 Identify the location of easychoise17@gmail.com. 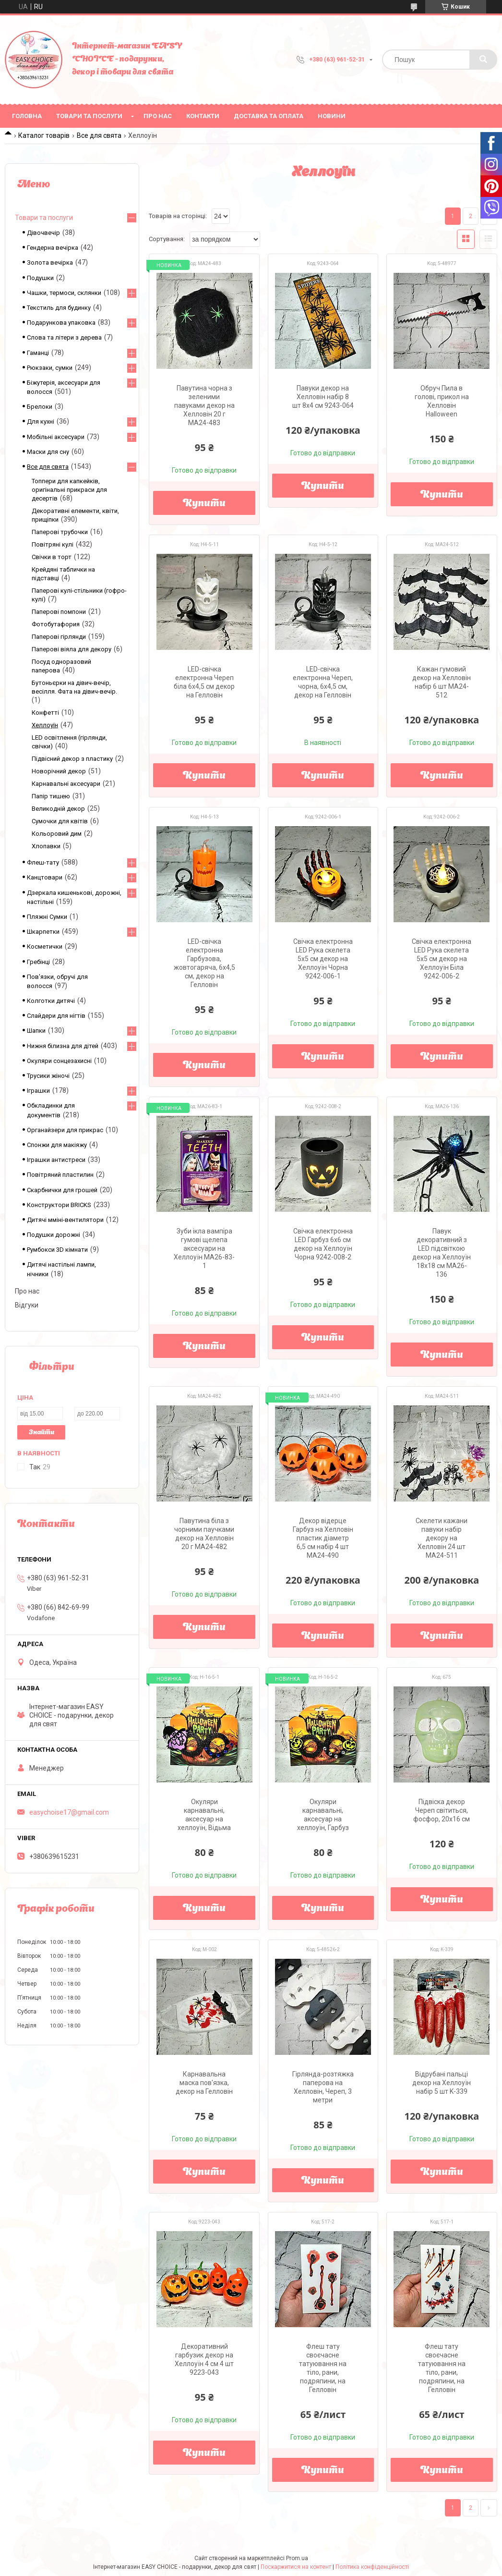
(69, 1812).